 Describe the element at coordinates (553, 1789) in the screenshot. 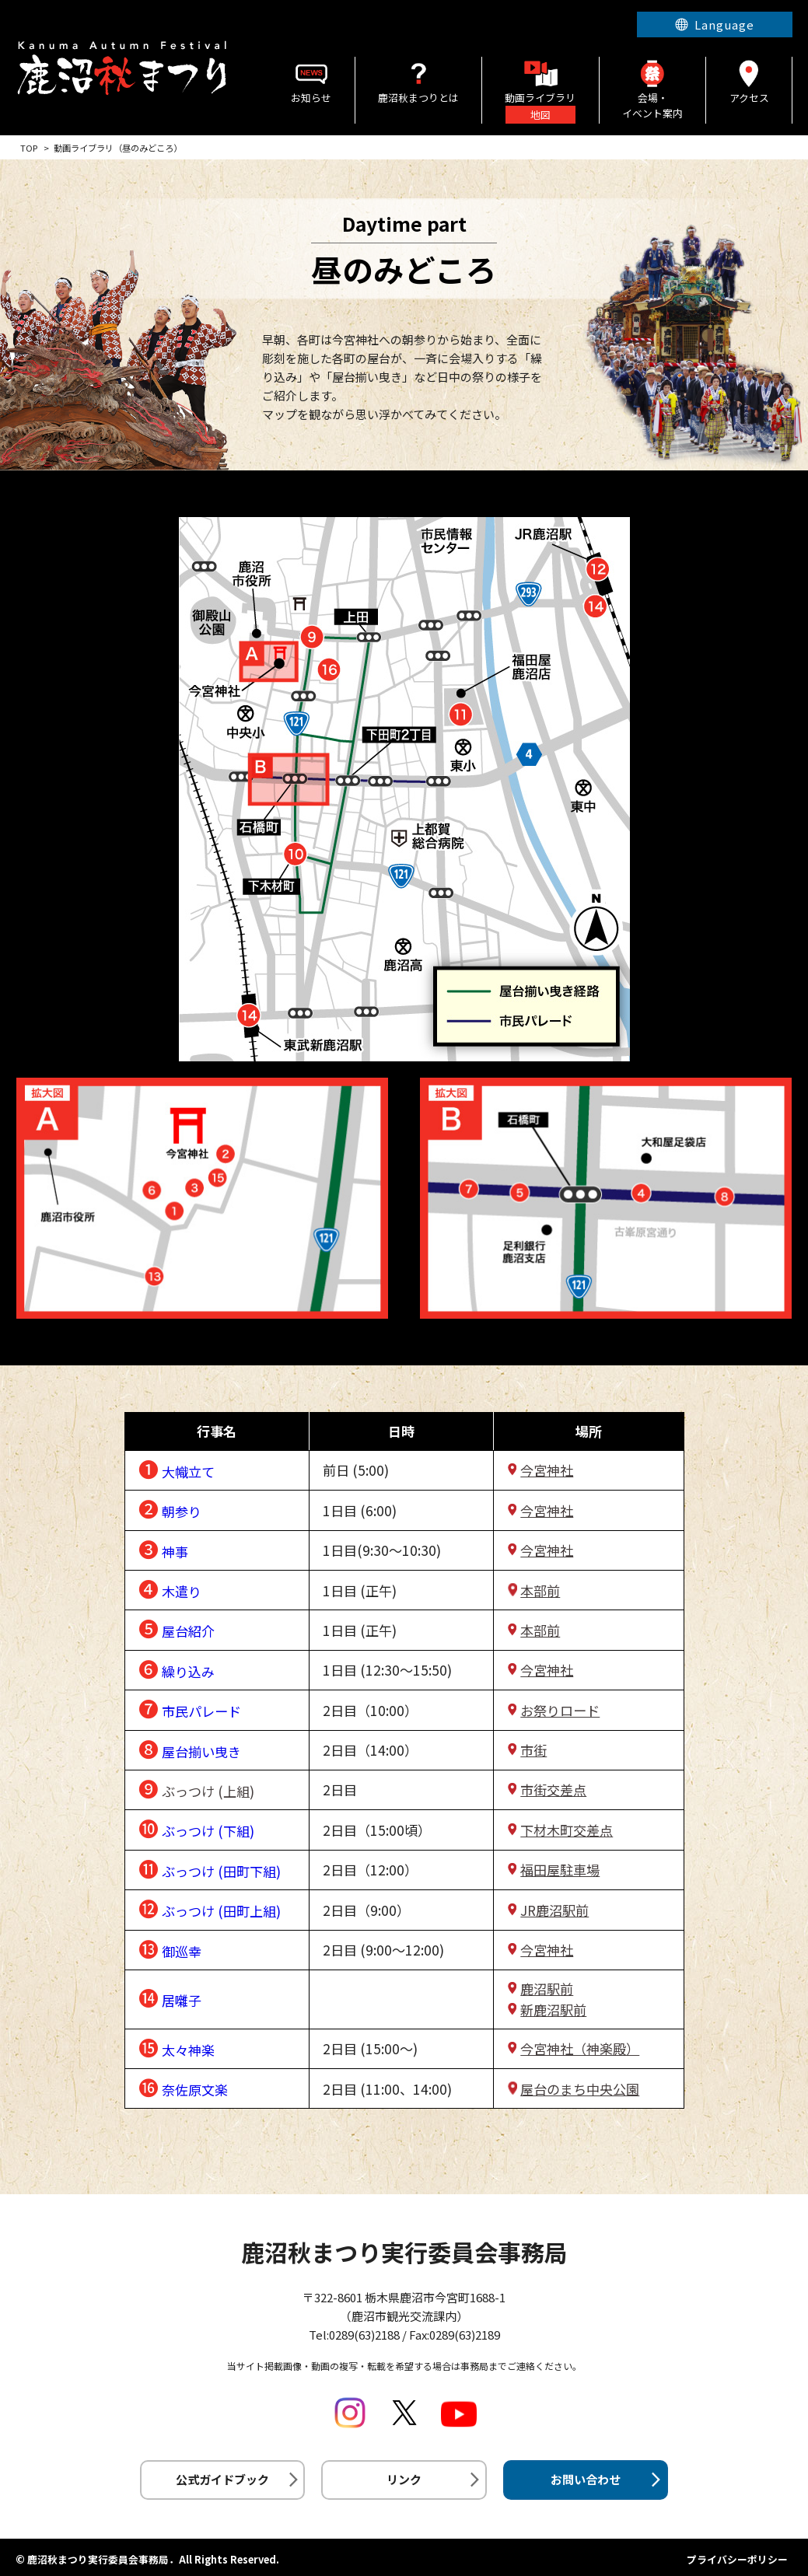

I see `市街交差点` at that location.